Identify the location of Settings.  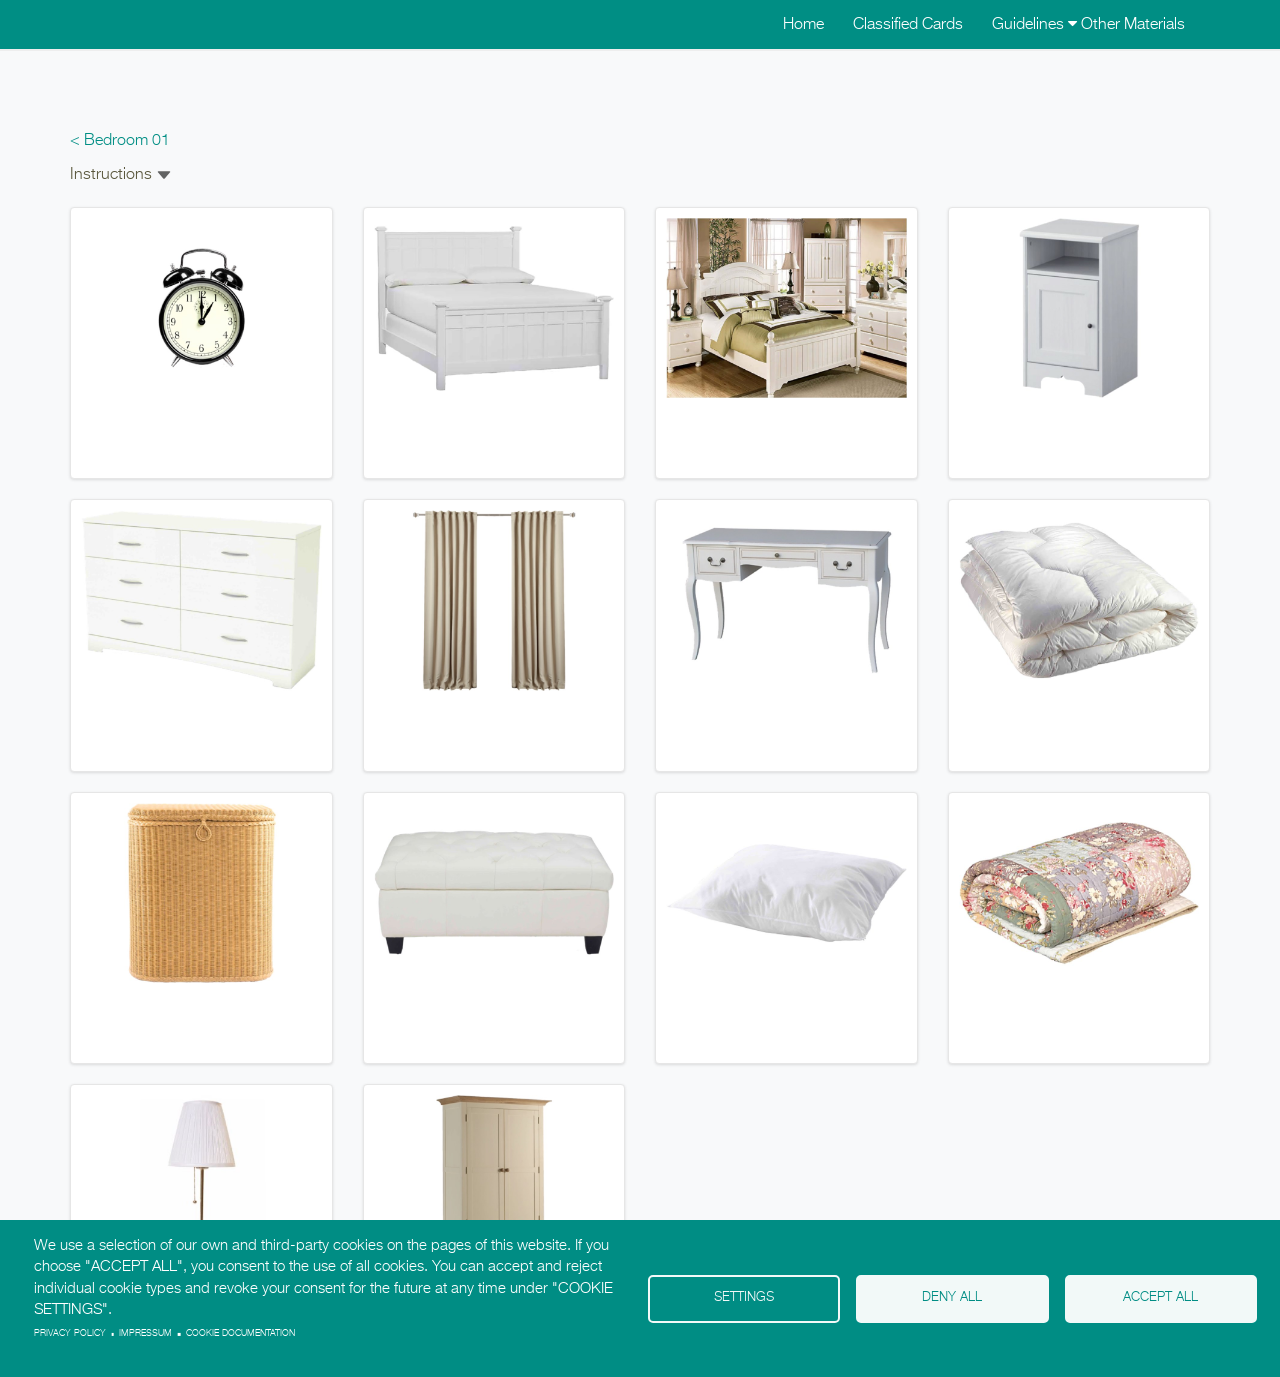
(744, 1297).